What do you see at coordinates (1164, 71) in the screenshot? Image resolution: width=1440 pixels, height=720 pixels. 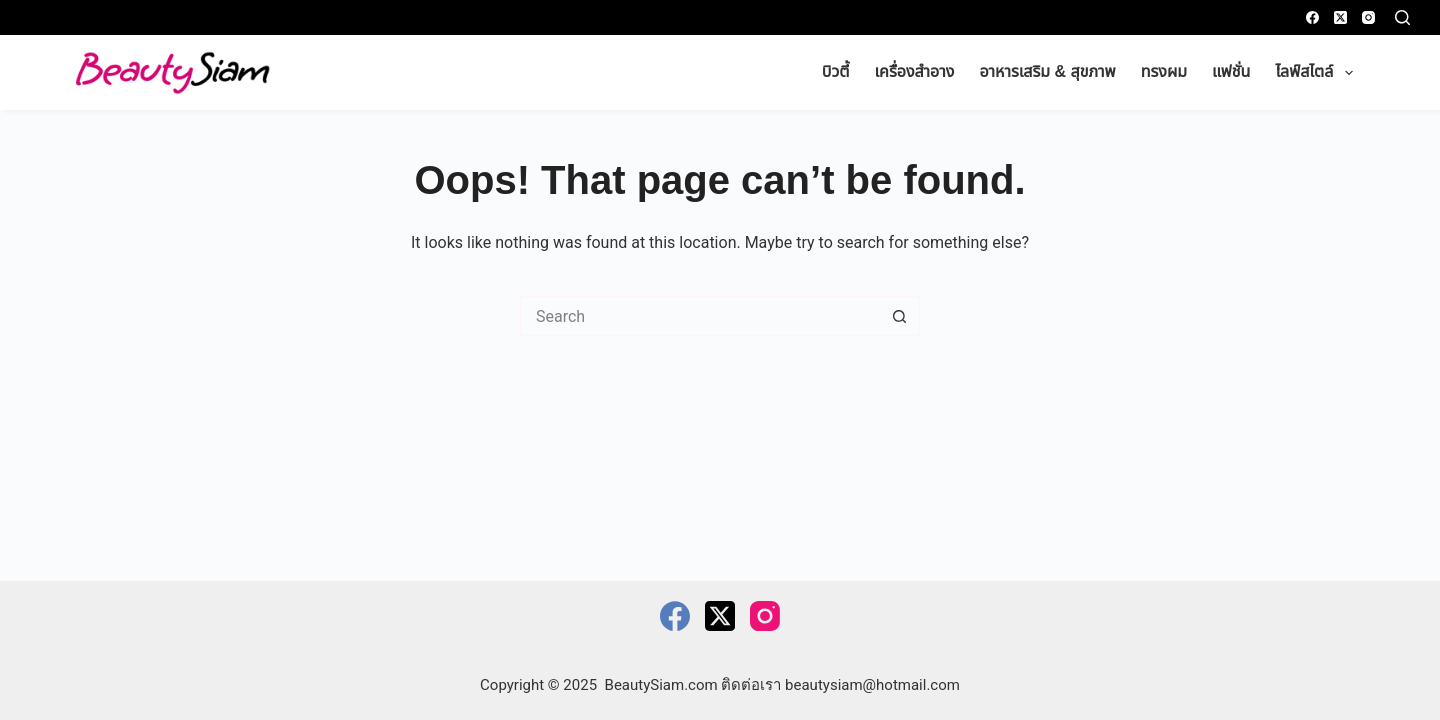 I see `ทรงผม` at bounding box center [1164, 71].